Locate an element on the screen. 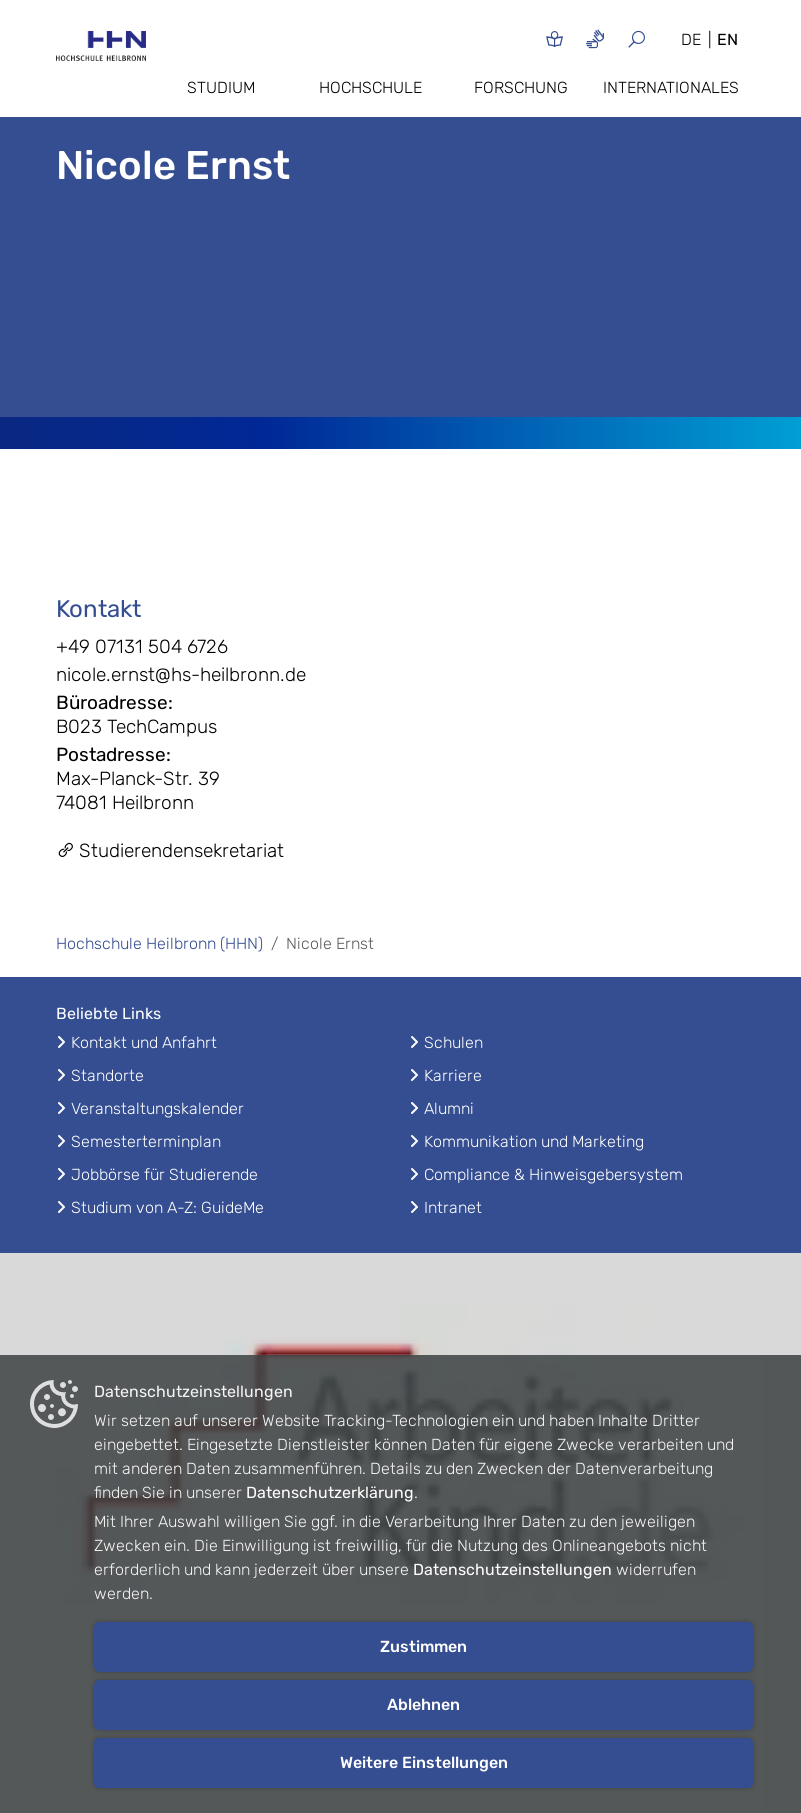 Image resolution: width=801 pixels, height=1813 pixels. Semesterterminplan is located at coordinates (146, 1141).